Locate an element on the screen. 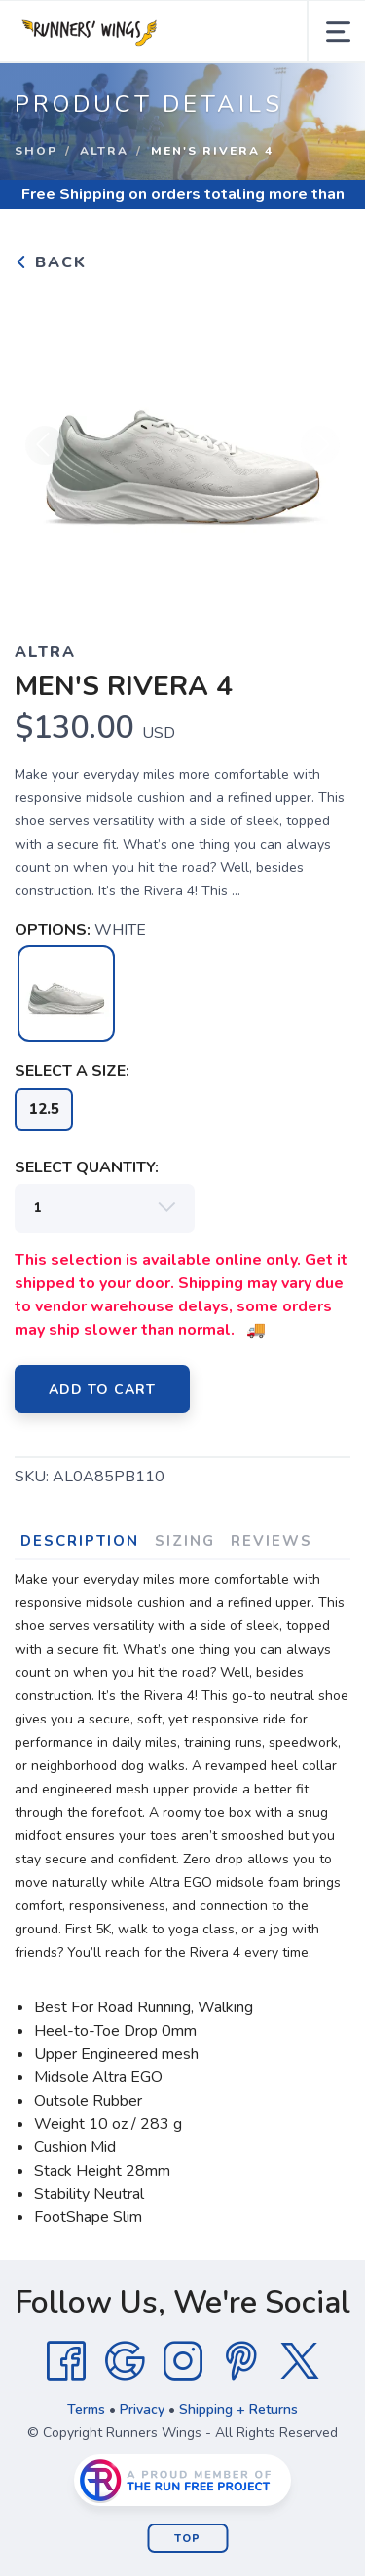 The width and height of the screenshot is (365, 2576). Terms is located at coordinates (86, 2409).